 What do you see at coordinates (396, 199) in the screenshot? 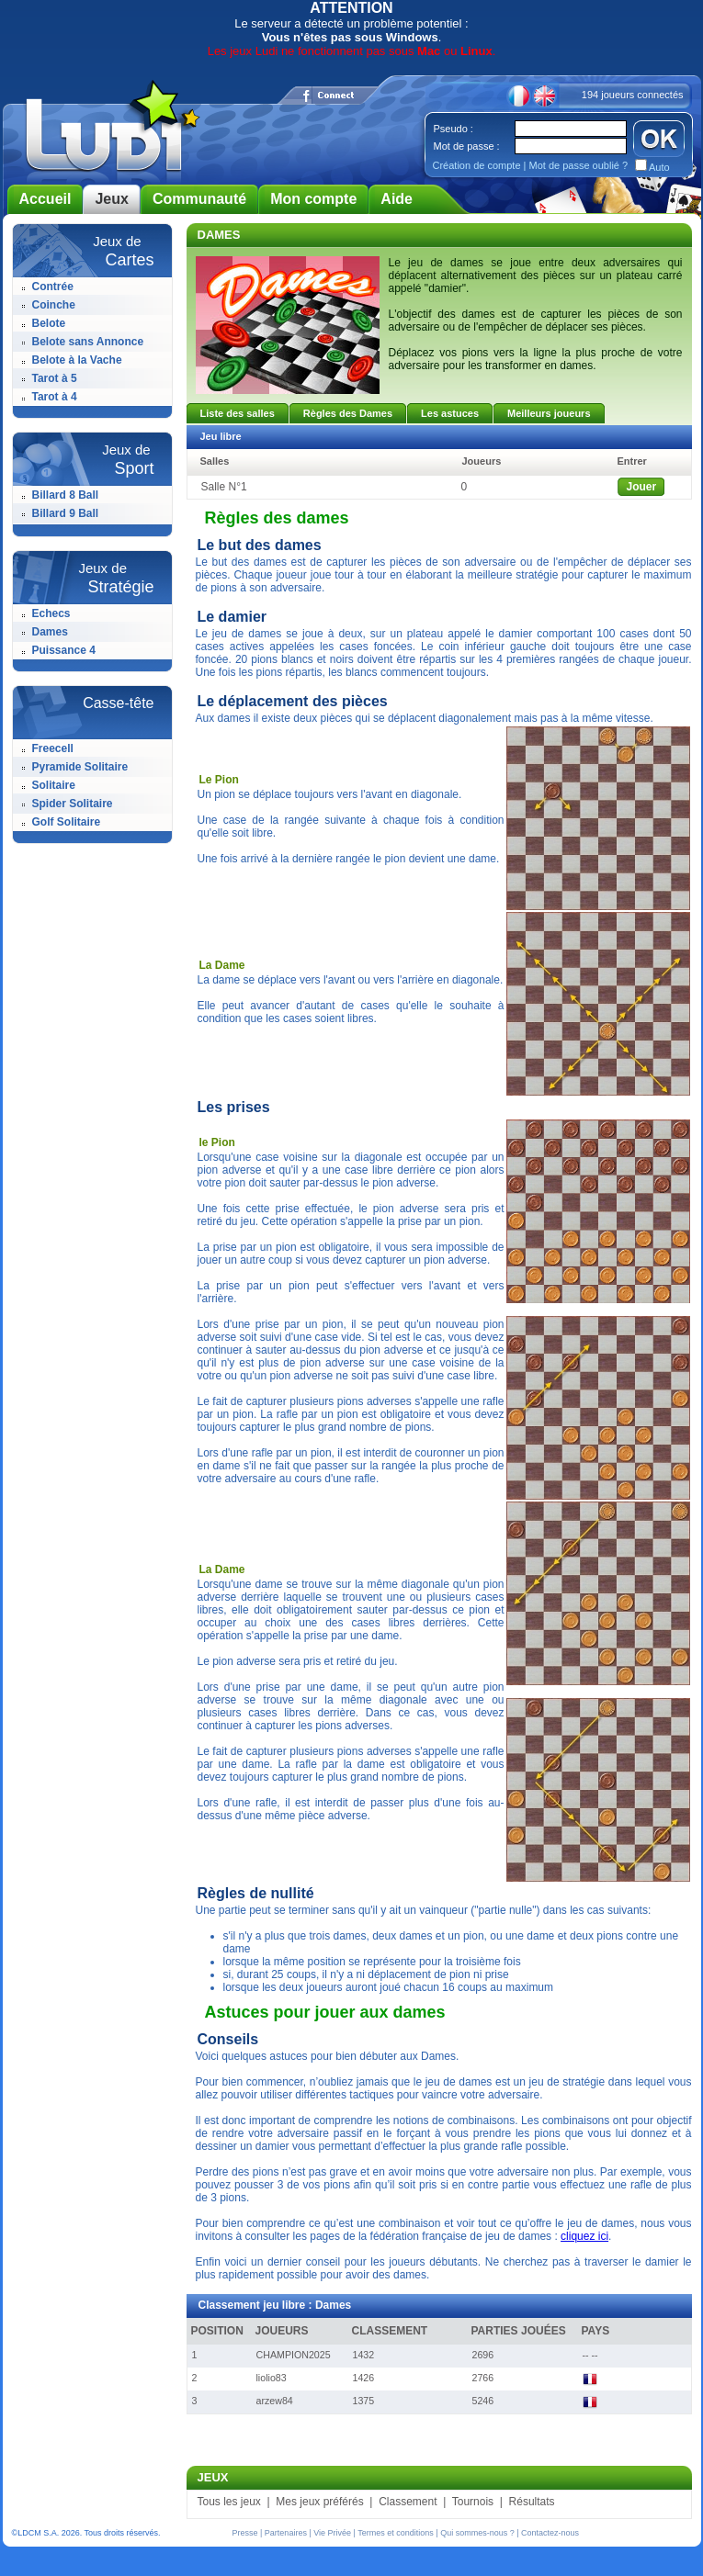
I see `Aide` at bounding box center [396, 199].